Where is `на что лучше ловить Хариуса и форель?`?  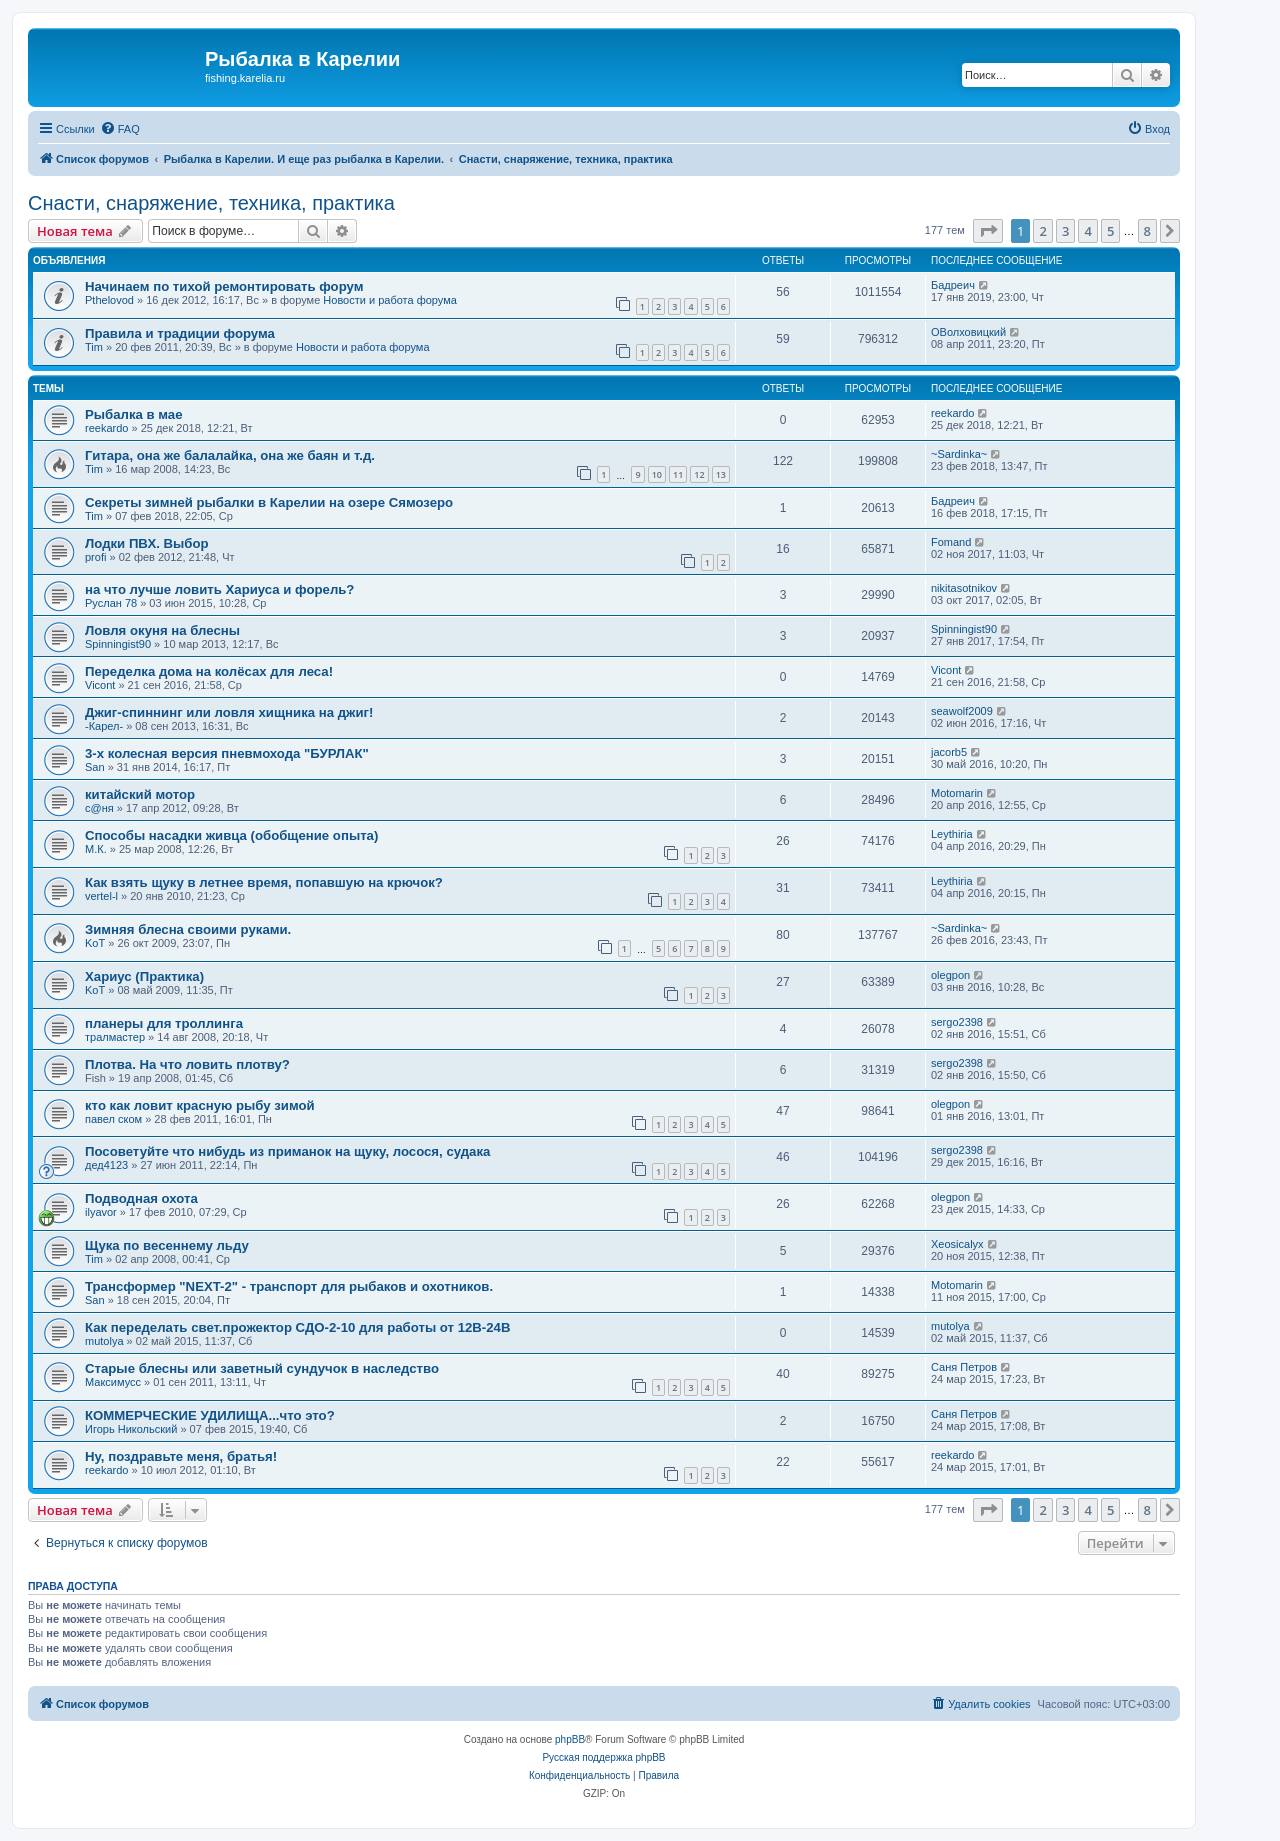
на что лучше ловить Хариуса и форель? is located at coordinates (219, 589).